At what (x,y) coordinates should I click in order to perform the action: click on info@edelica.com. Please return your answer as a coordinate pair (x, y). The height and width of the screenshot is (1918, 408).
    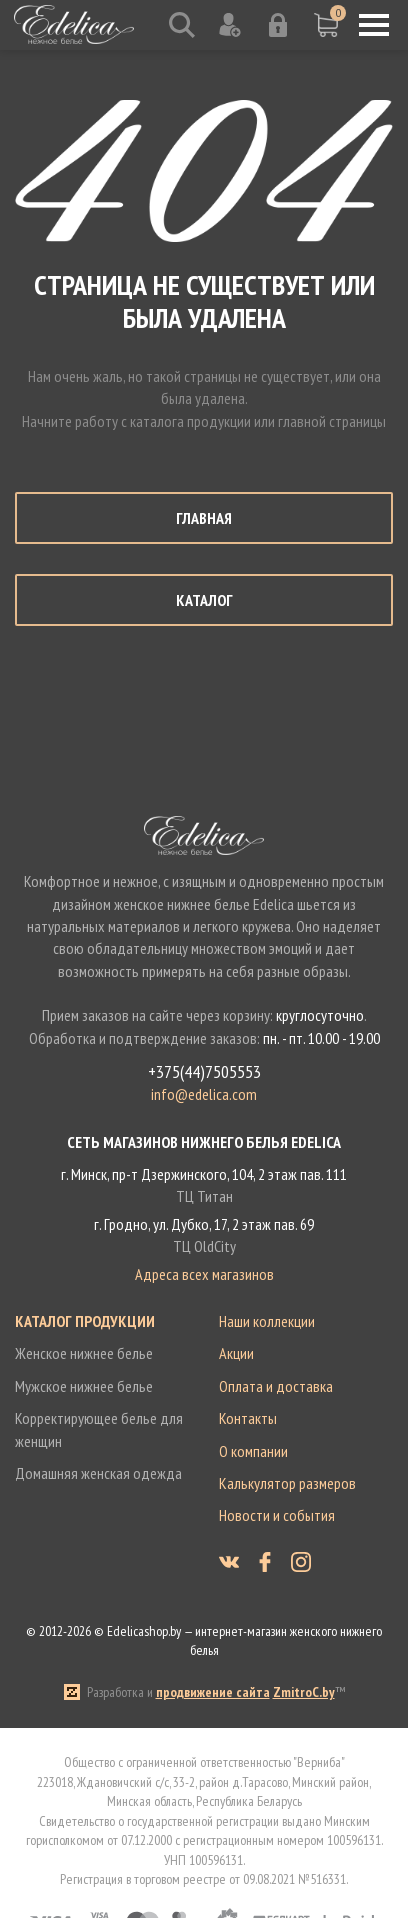
    Looking at the image, I should click on (204, 1094).